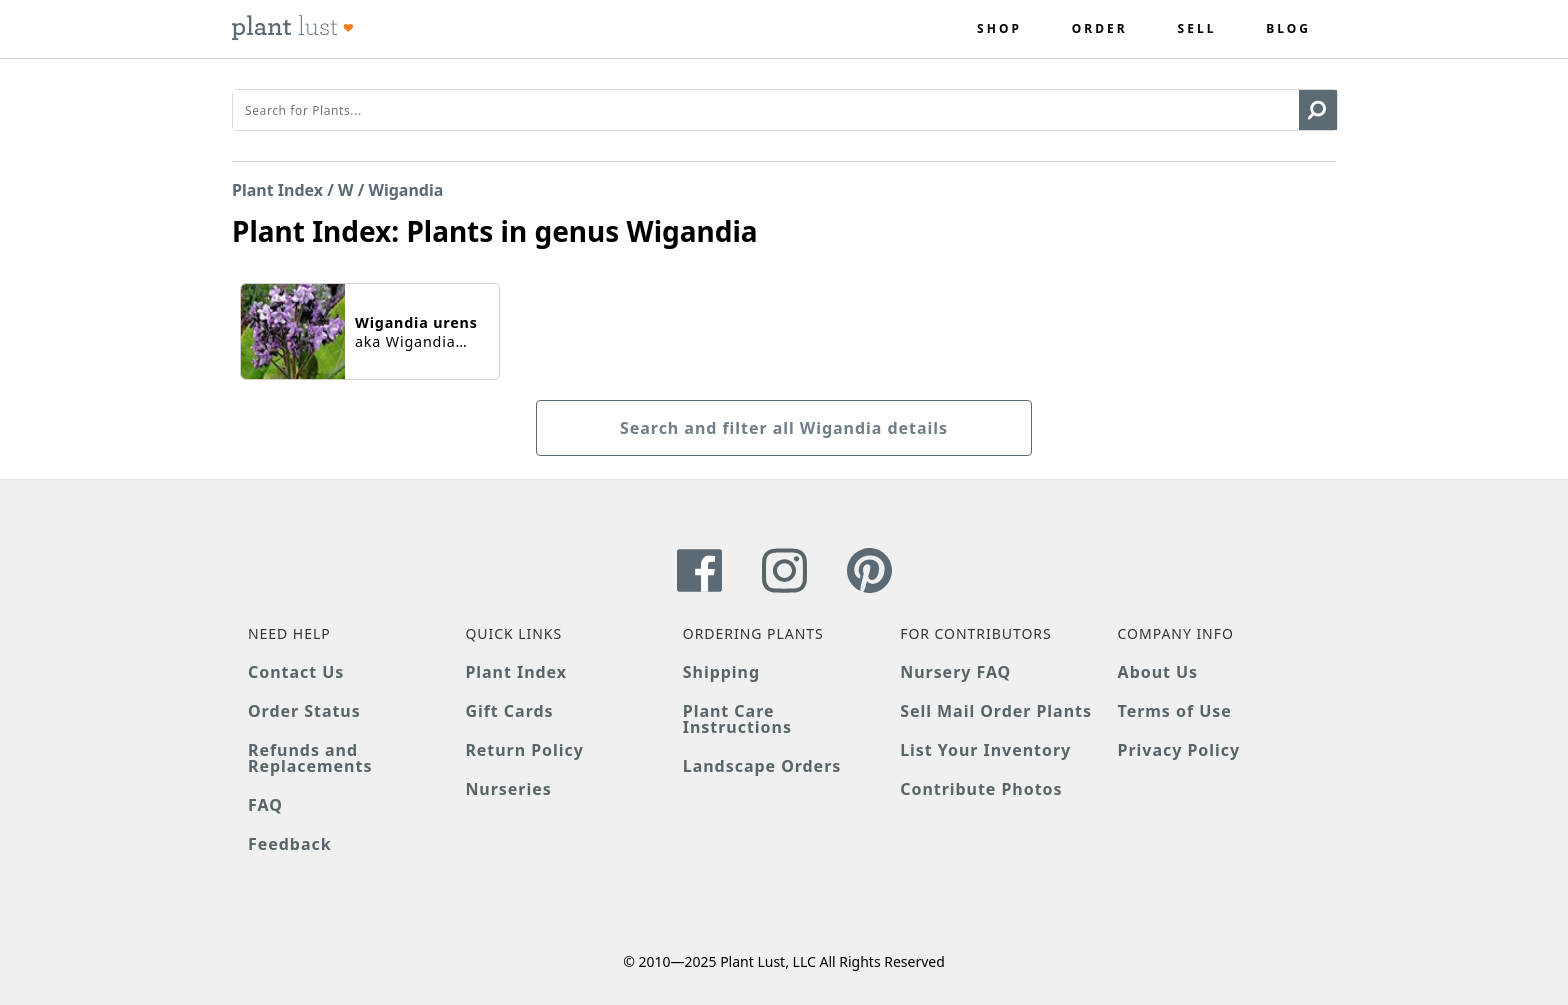 The width and height of the screenshot is (1568, 1005). Describe the element at coordinates (1288, 29) in the screenshot. I see `Blog` at that location.